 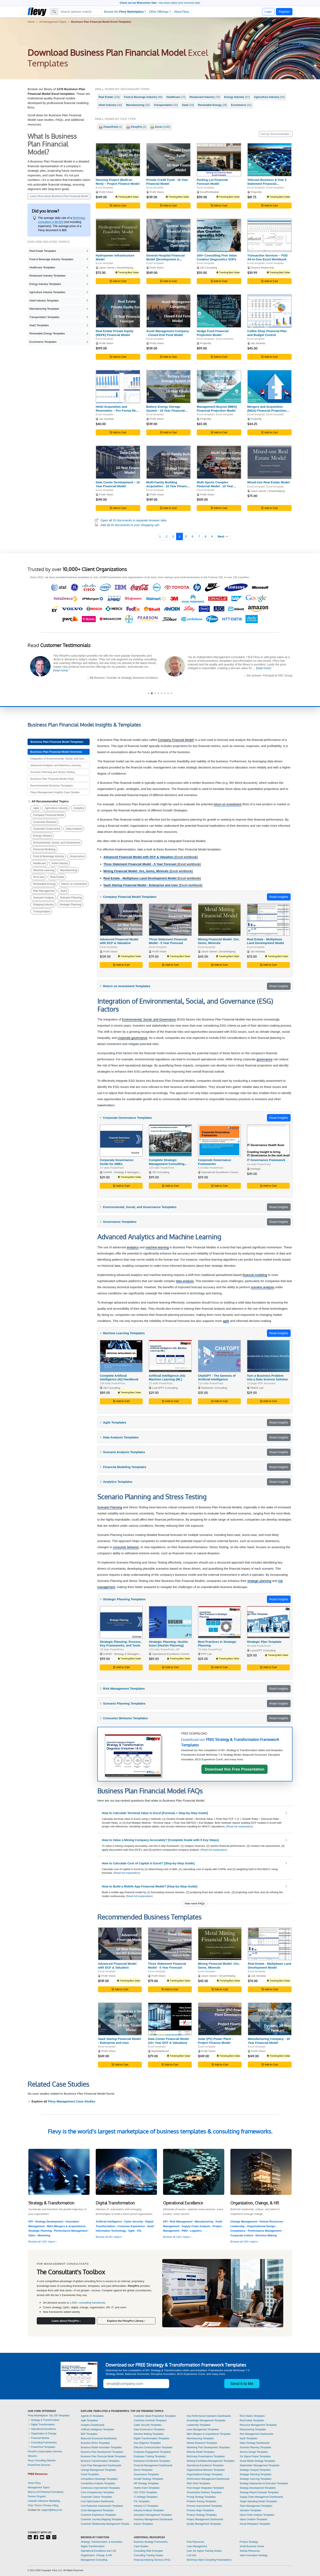 I want to click on Digital Transformation, so click(x=41, y=2424).